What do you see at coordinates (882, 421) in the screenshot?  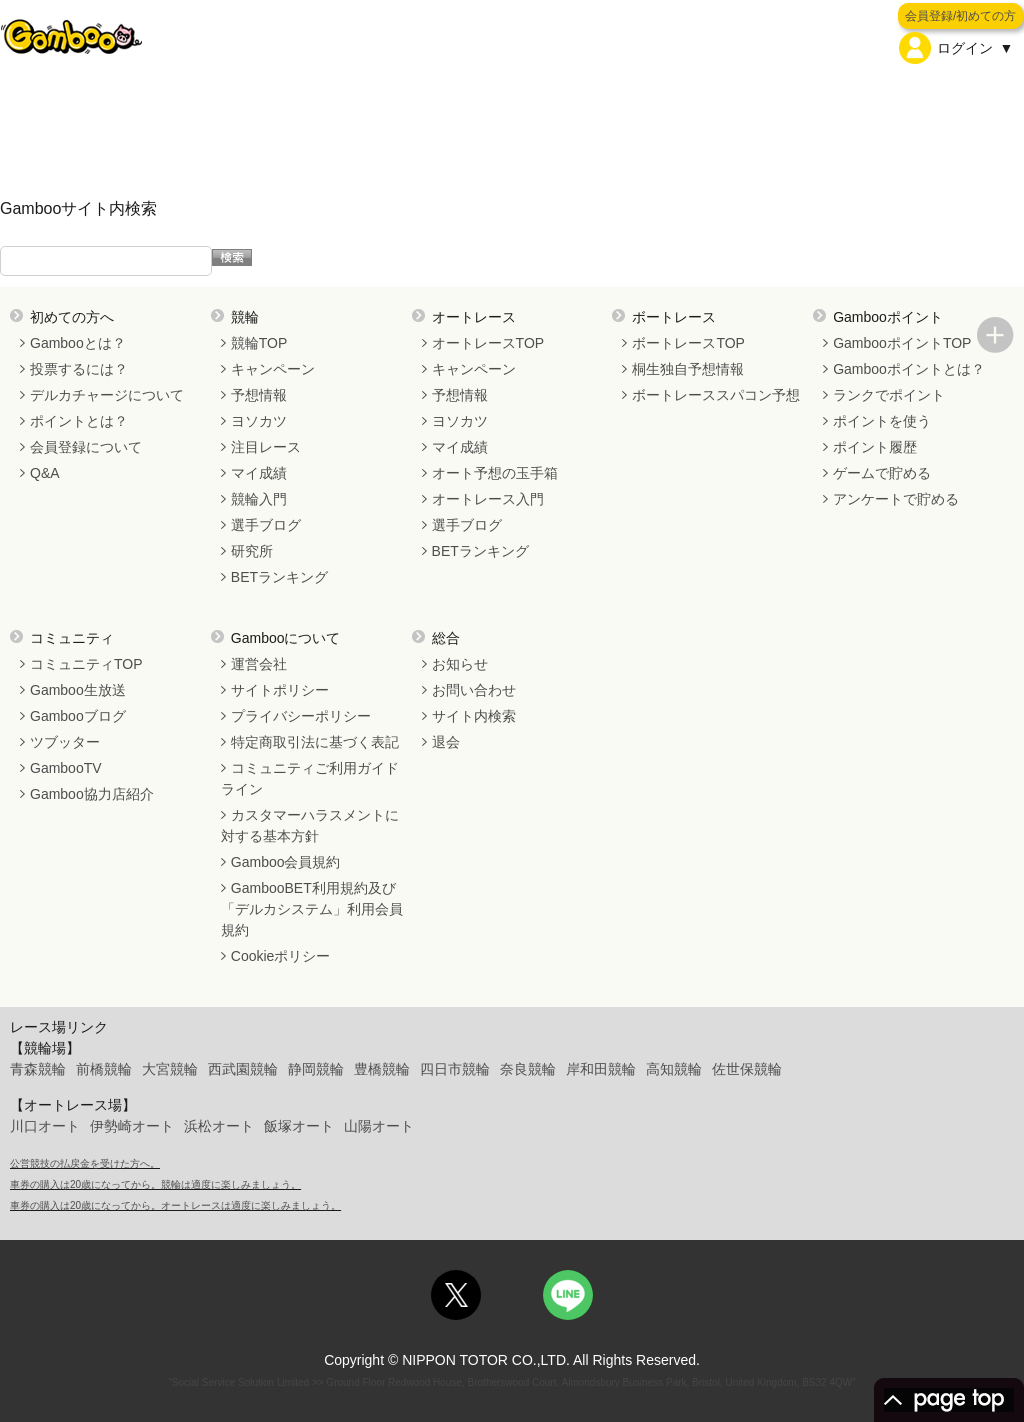 I see `ポイントを使う` at bounding box center [882, 421].